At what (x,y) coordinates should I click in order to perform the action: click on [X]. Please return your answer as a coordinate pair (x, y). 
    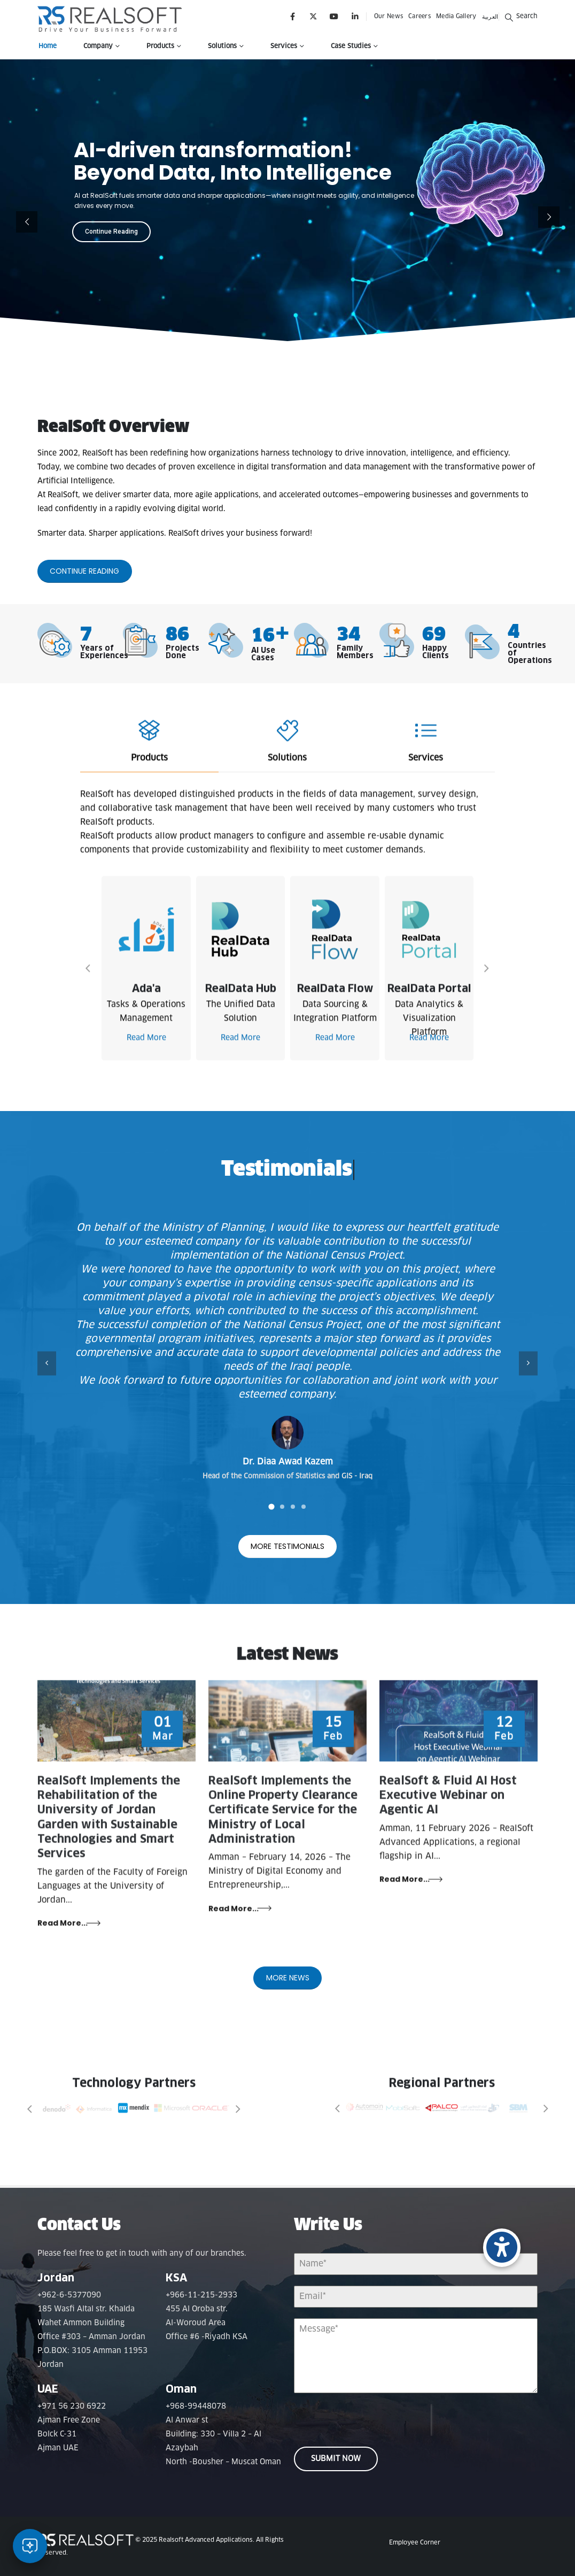
    Looking at the image, I should click on (313, 16).